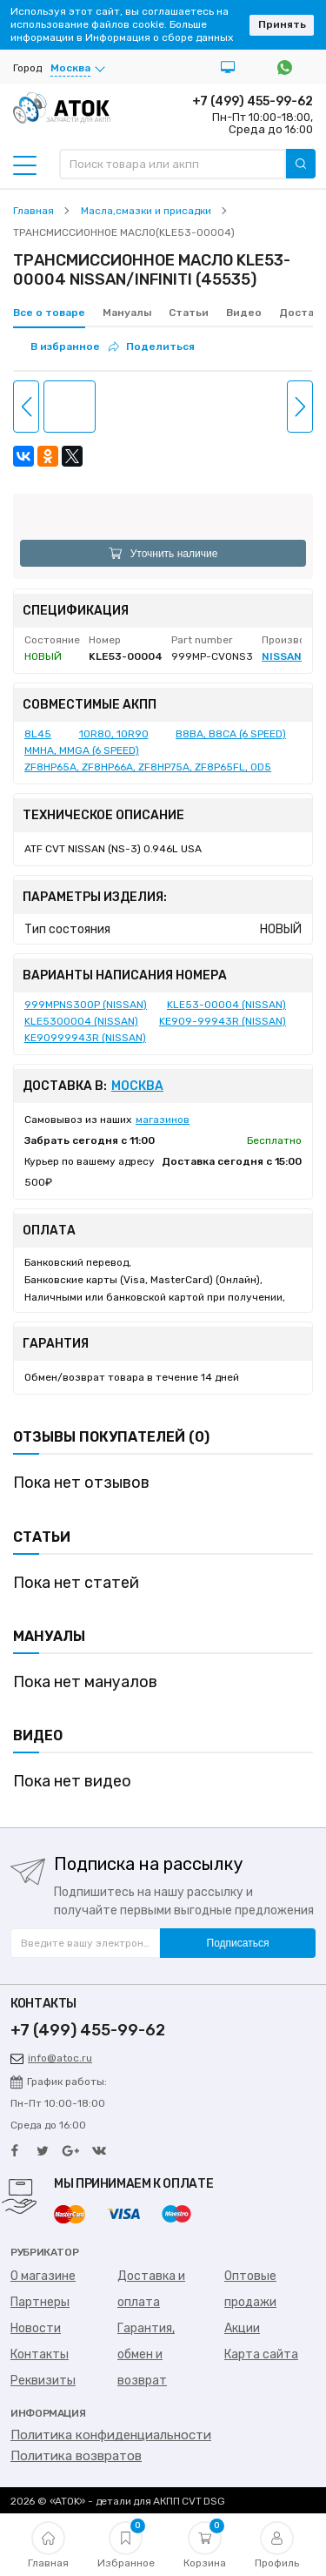  What do you see at coordinates (40, 2302) in the screenshot?
I see `Партнеры` at bounding box center [40, 2302].